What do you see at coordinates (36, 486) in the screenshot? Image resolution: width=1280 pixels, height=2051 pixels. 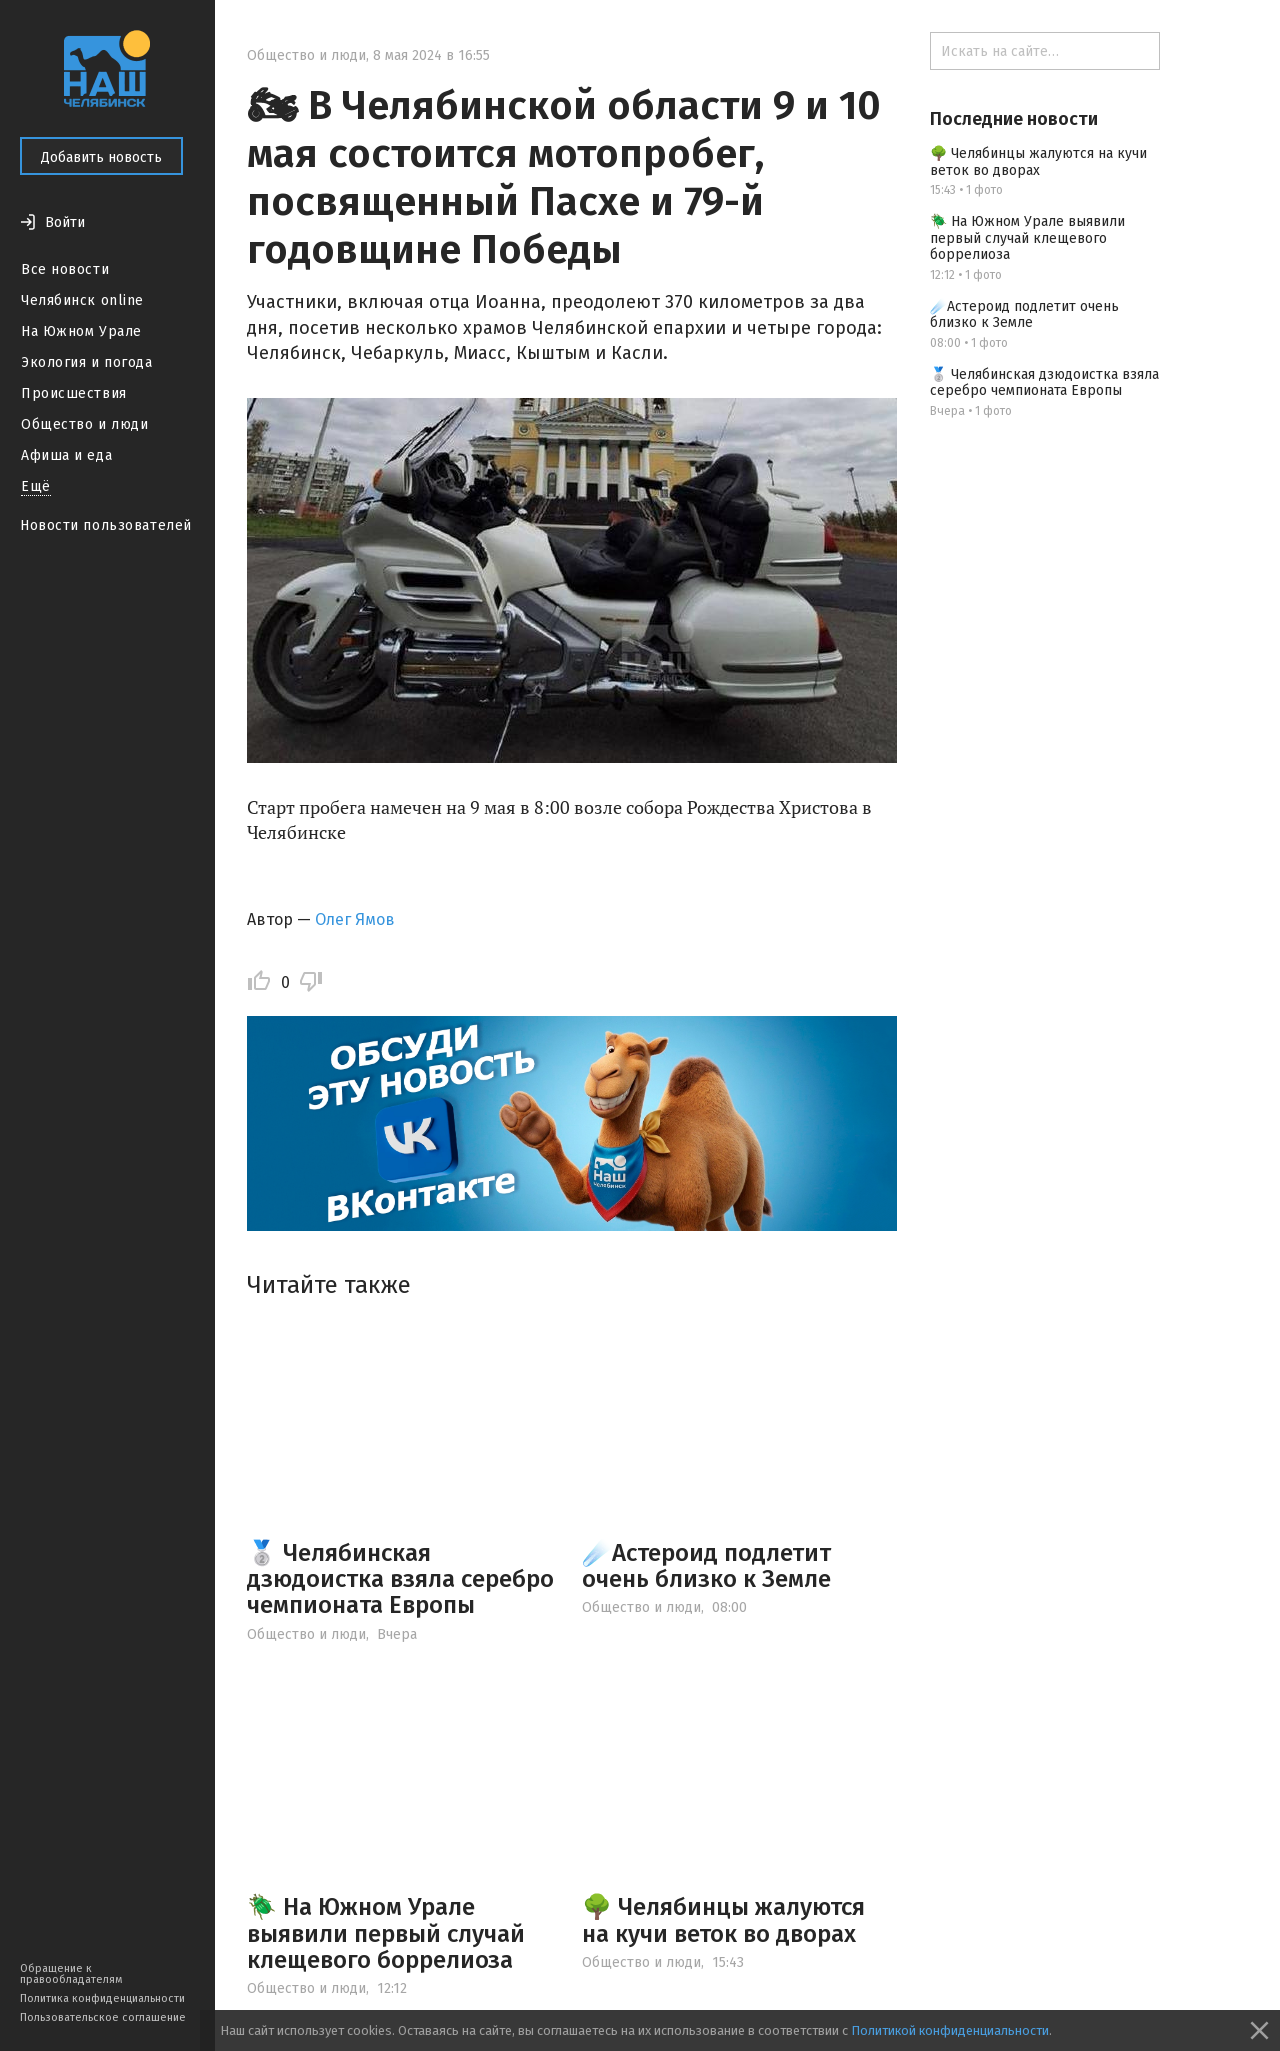 I see `Ещё` at bounding box center [36, 486].